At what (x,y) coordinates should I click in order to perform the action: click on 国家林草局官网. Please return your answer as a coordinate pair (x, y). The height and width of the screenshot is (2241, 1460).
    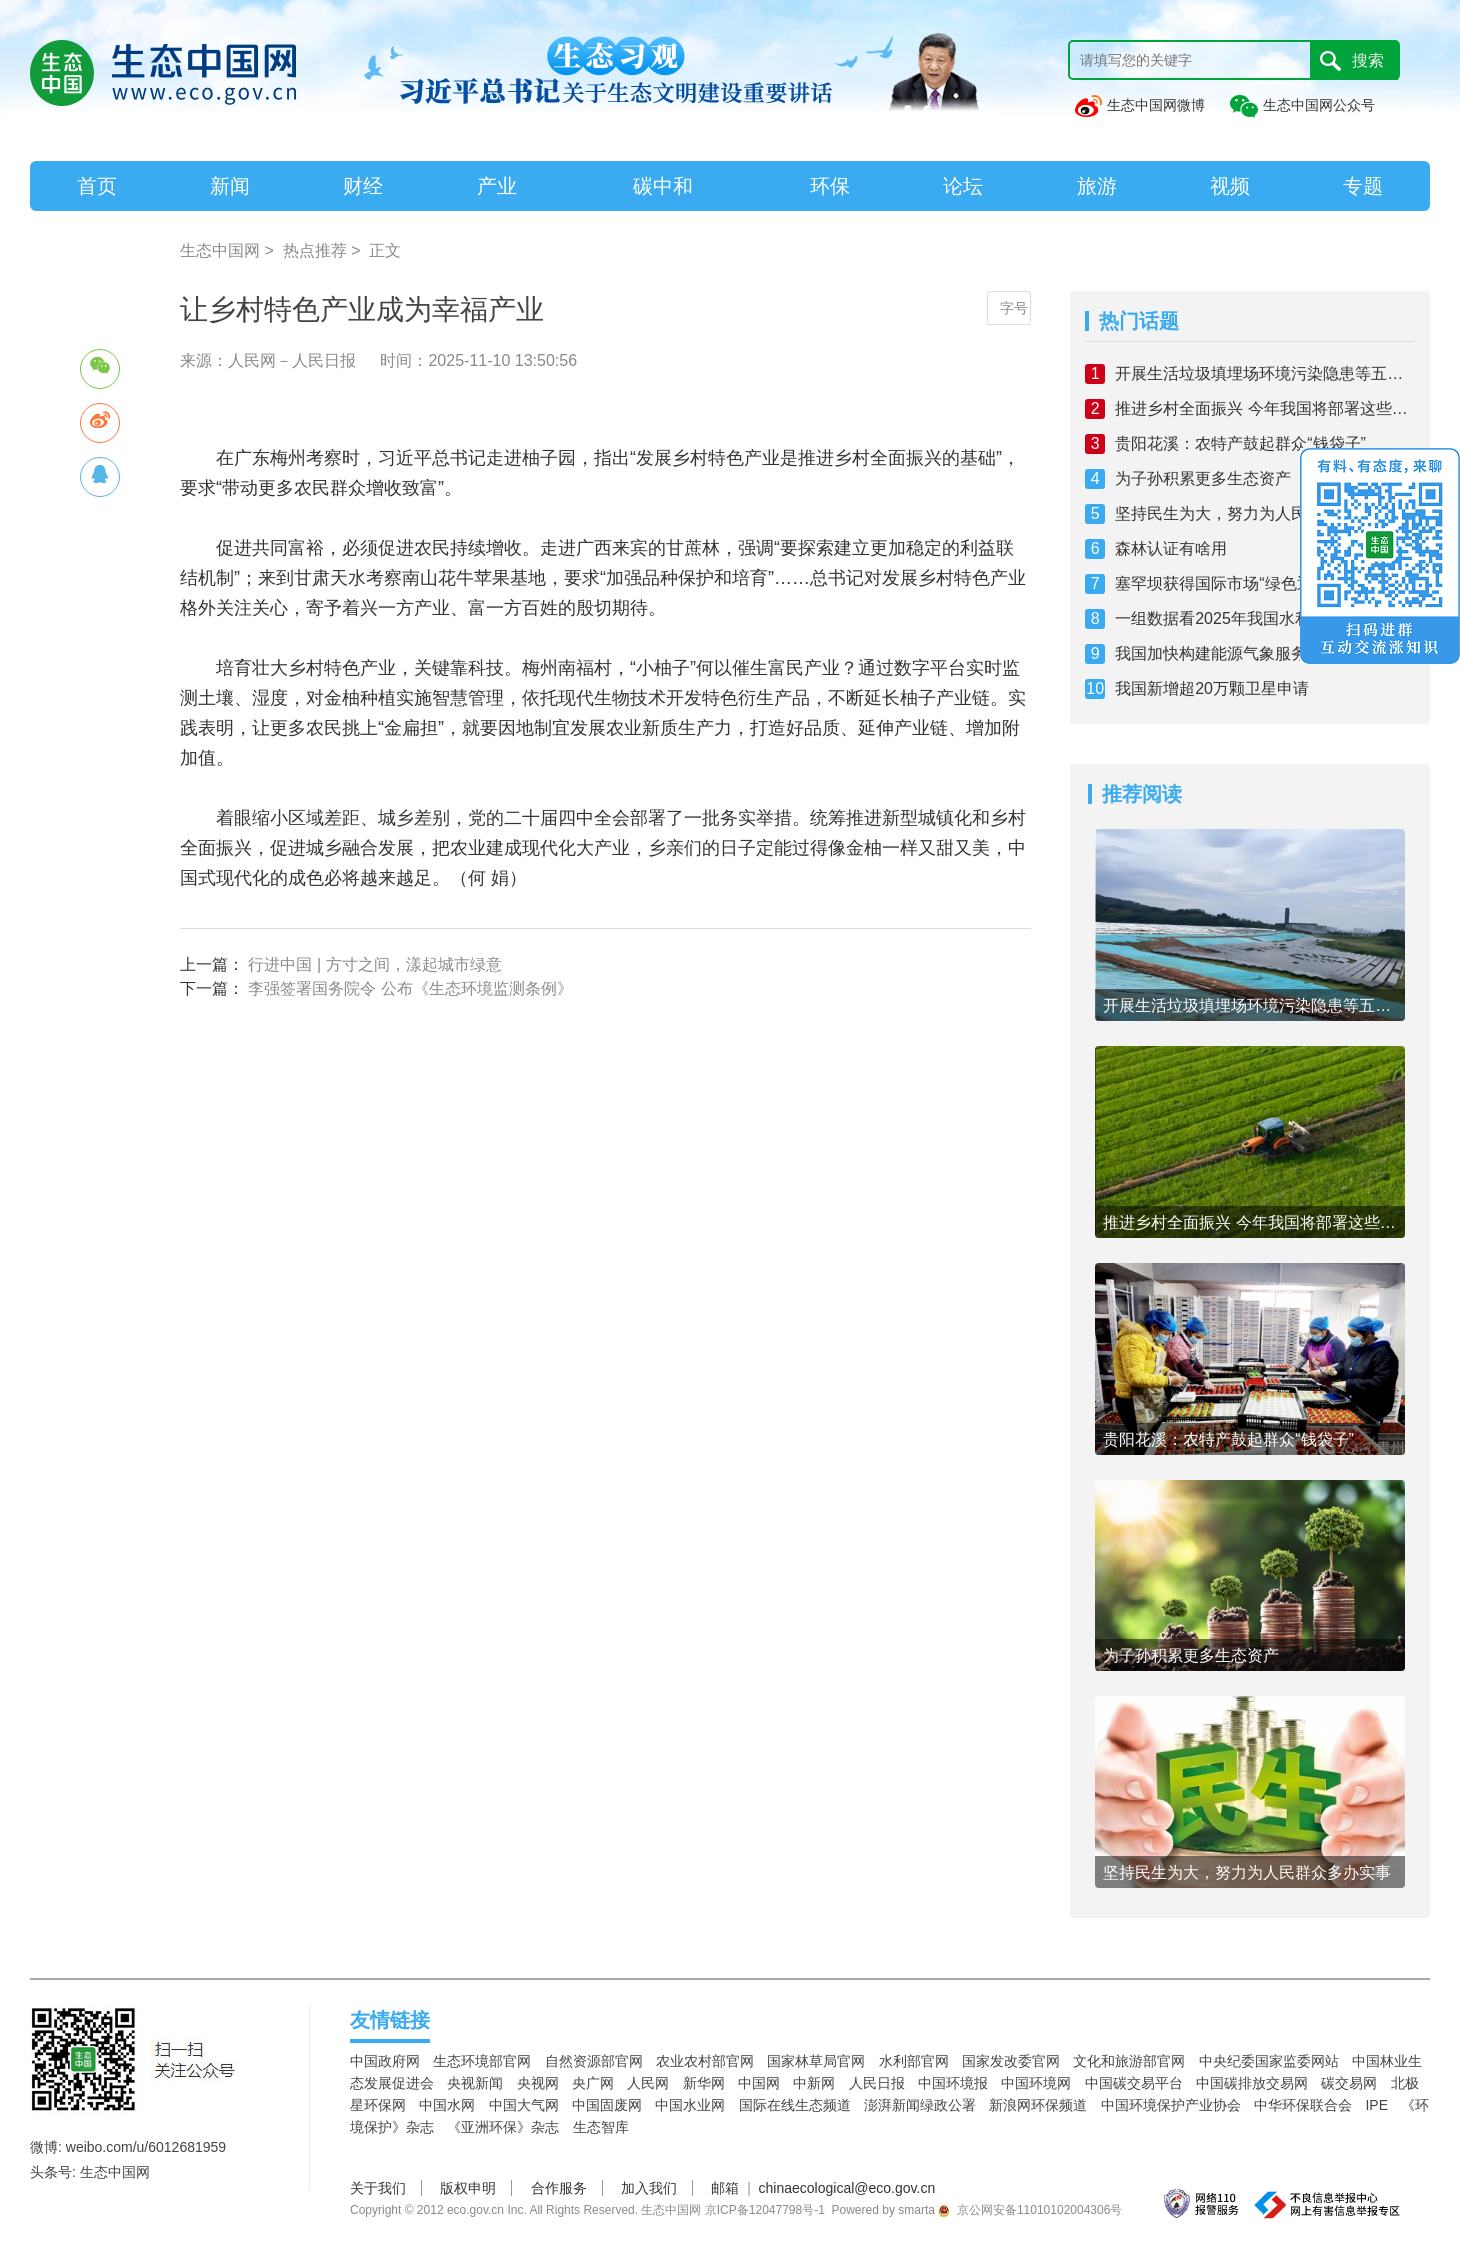
    Looking at the image, I should click on (816, 2061).